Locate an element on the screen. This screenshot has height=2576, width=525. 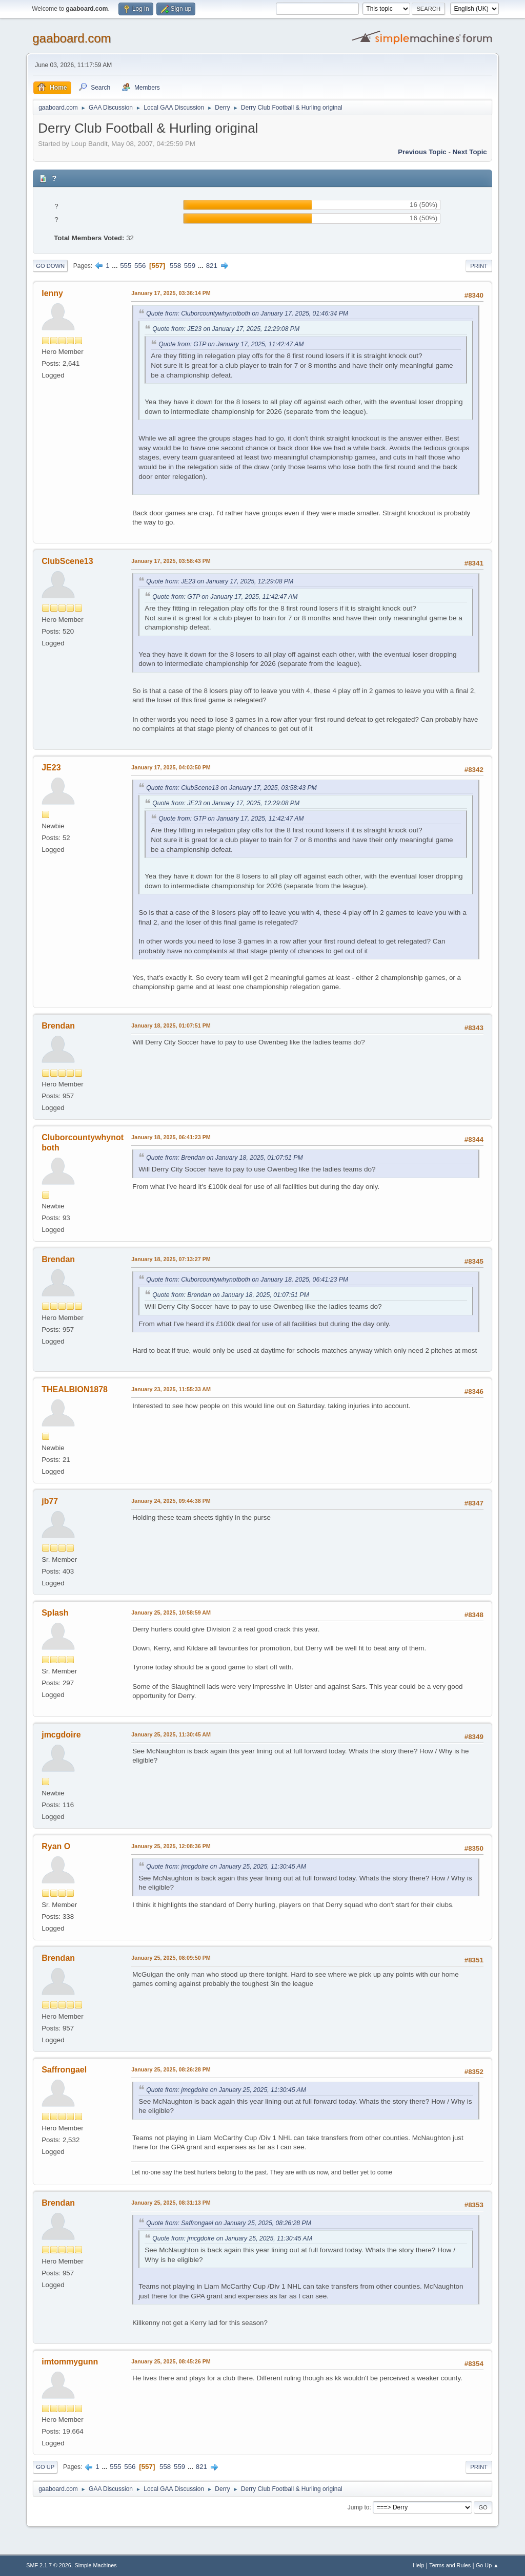
Next topic is located at coordinates (470, 152).